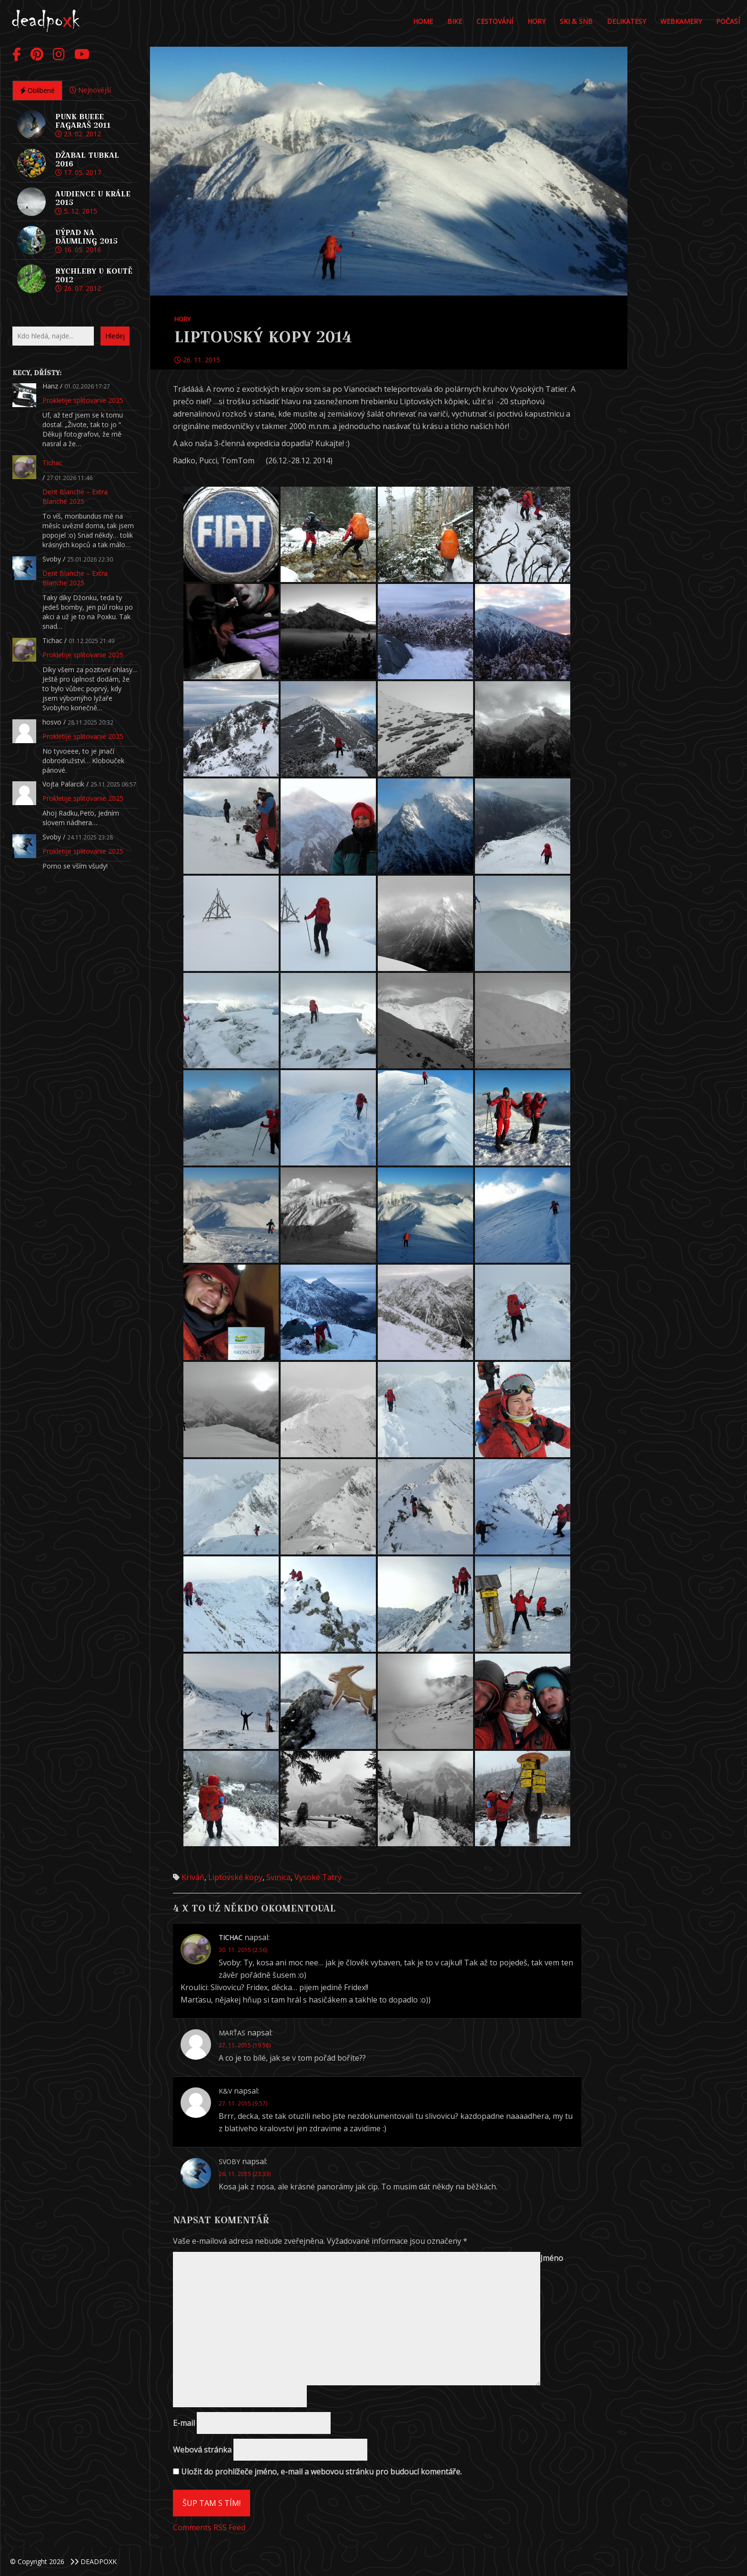 The width and height of the screenshot is (747, 2576). I want to click on Cestování, so click(494, 21).